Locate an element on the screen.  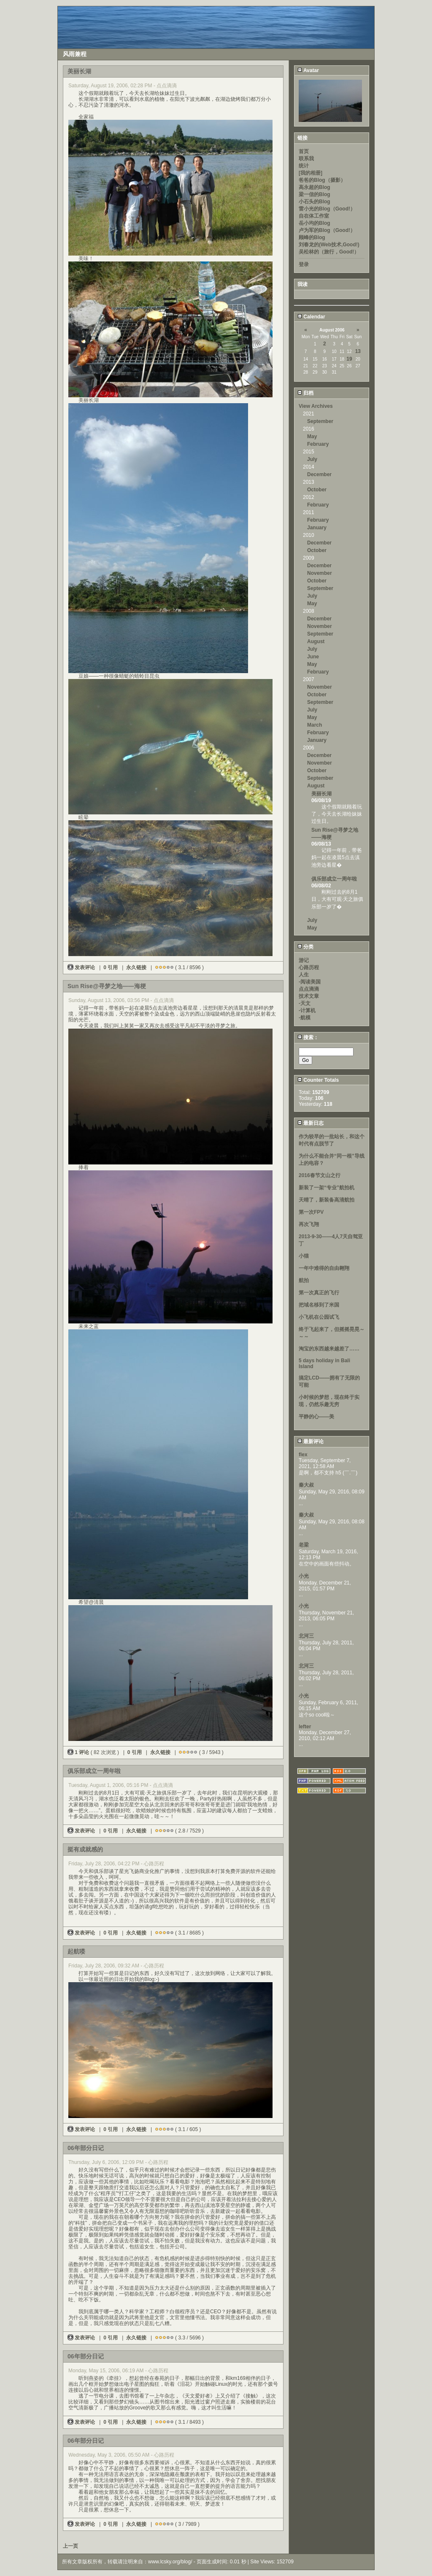
最新评论 is located at coordinates (310, 1441).